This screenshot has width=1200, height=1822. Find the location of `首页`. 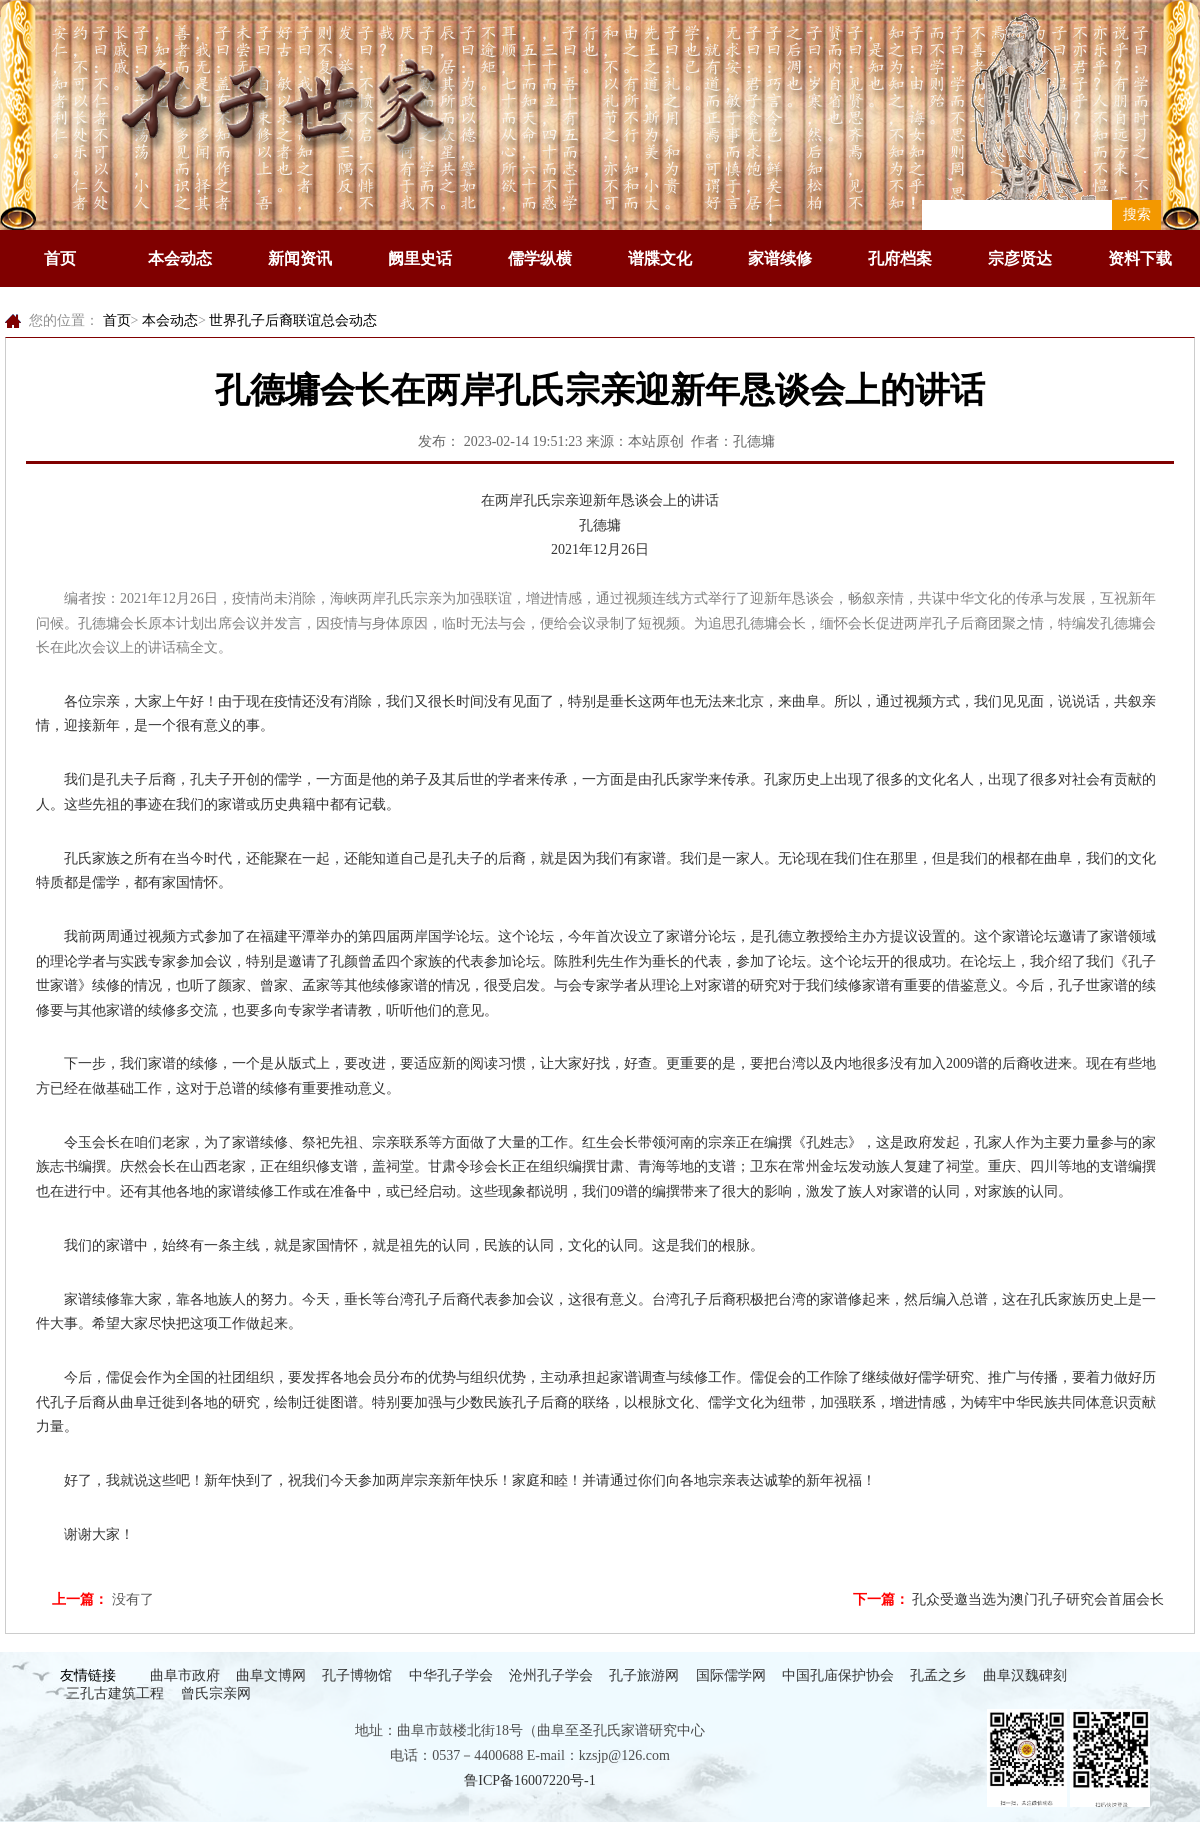

首页 is located at coordinates (60, 258).